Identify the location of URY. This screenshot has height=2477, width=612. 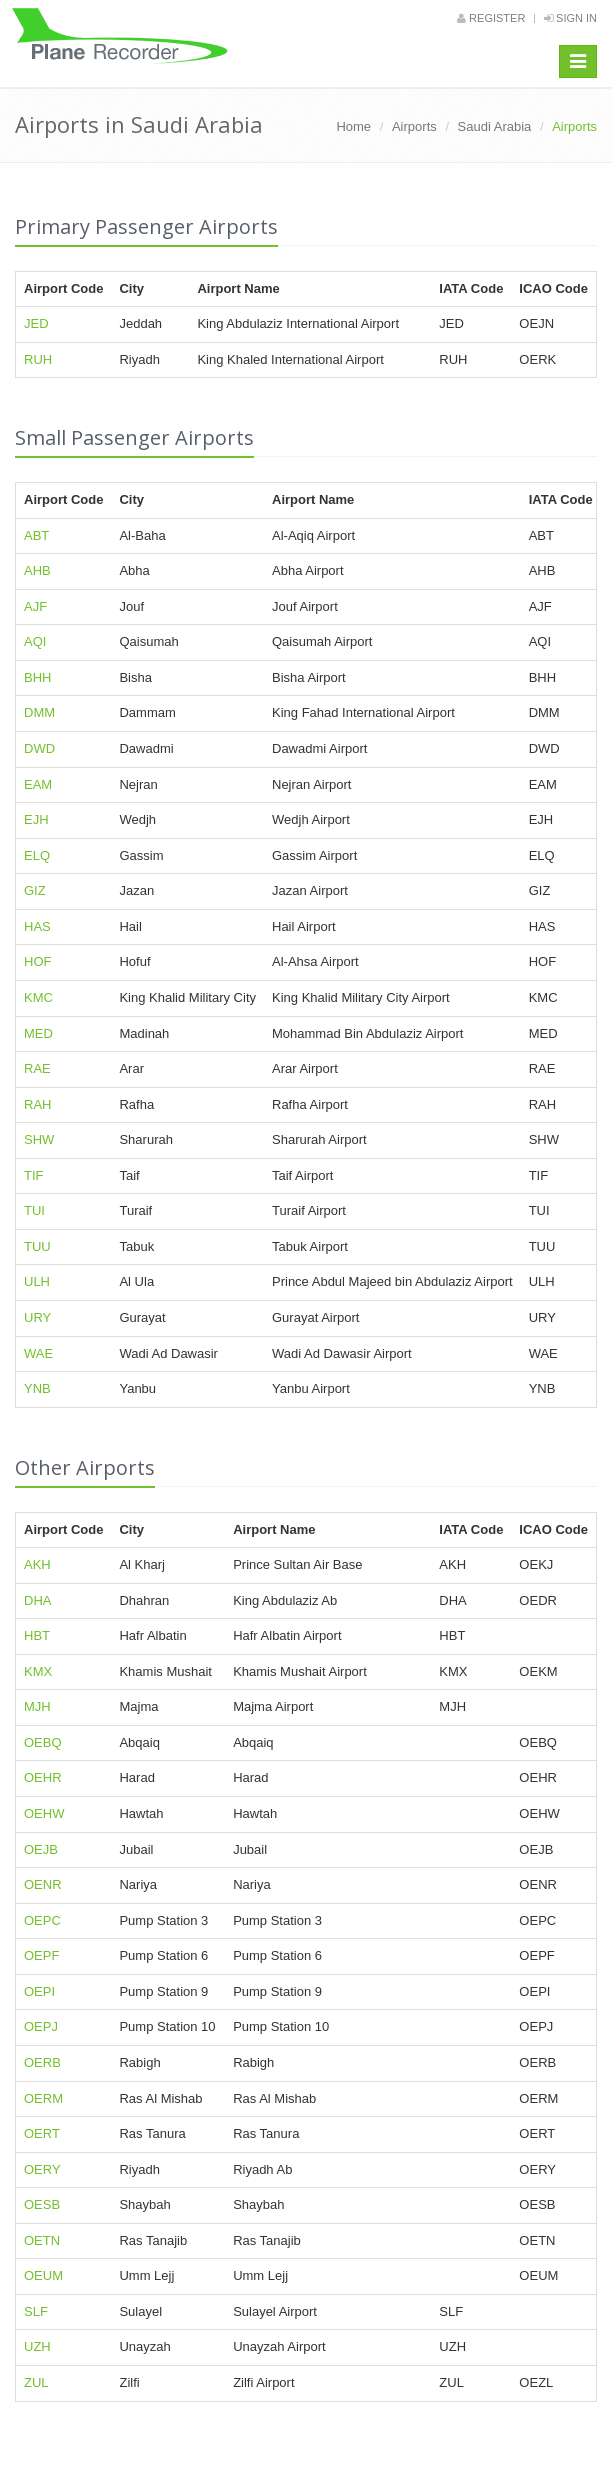
(37, 1317).